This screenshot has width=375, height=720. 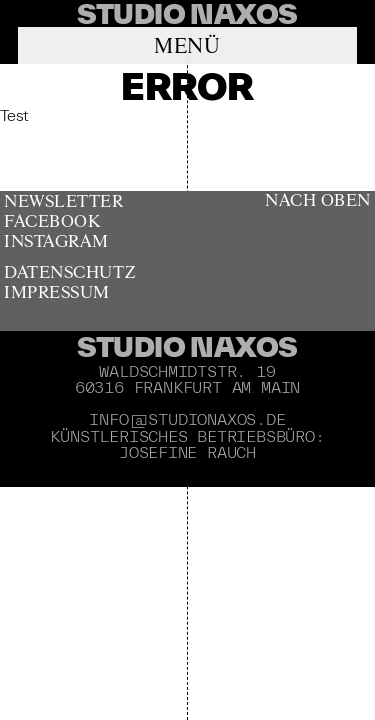 I want to click on Instagram, so click(x=56, y=242).